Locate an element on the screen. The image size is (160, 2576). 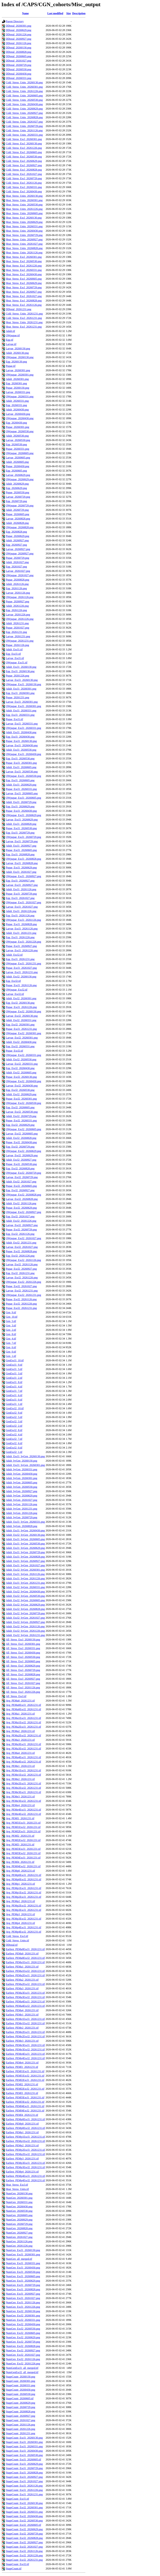
Avg_PEMl2Excl1_20261231.tif is located at coordinates (23, 1831).